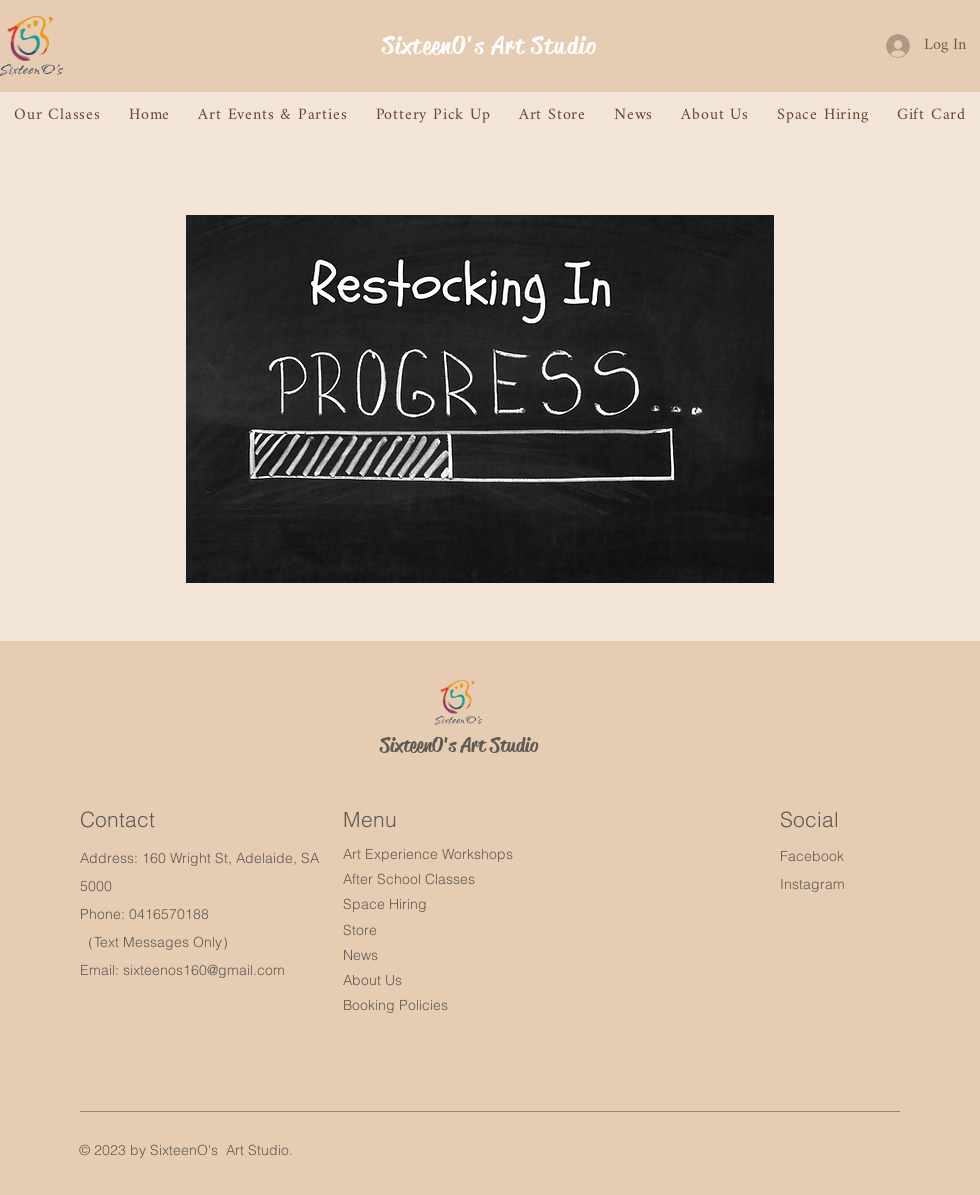 This screenshot has width=980, height=1195. What do you see at coordinates (489, 46) in the screenshot?
I see `SixteenO's Art Studio` at bounding box center [489, 46].